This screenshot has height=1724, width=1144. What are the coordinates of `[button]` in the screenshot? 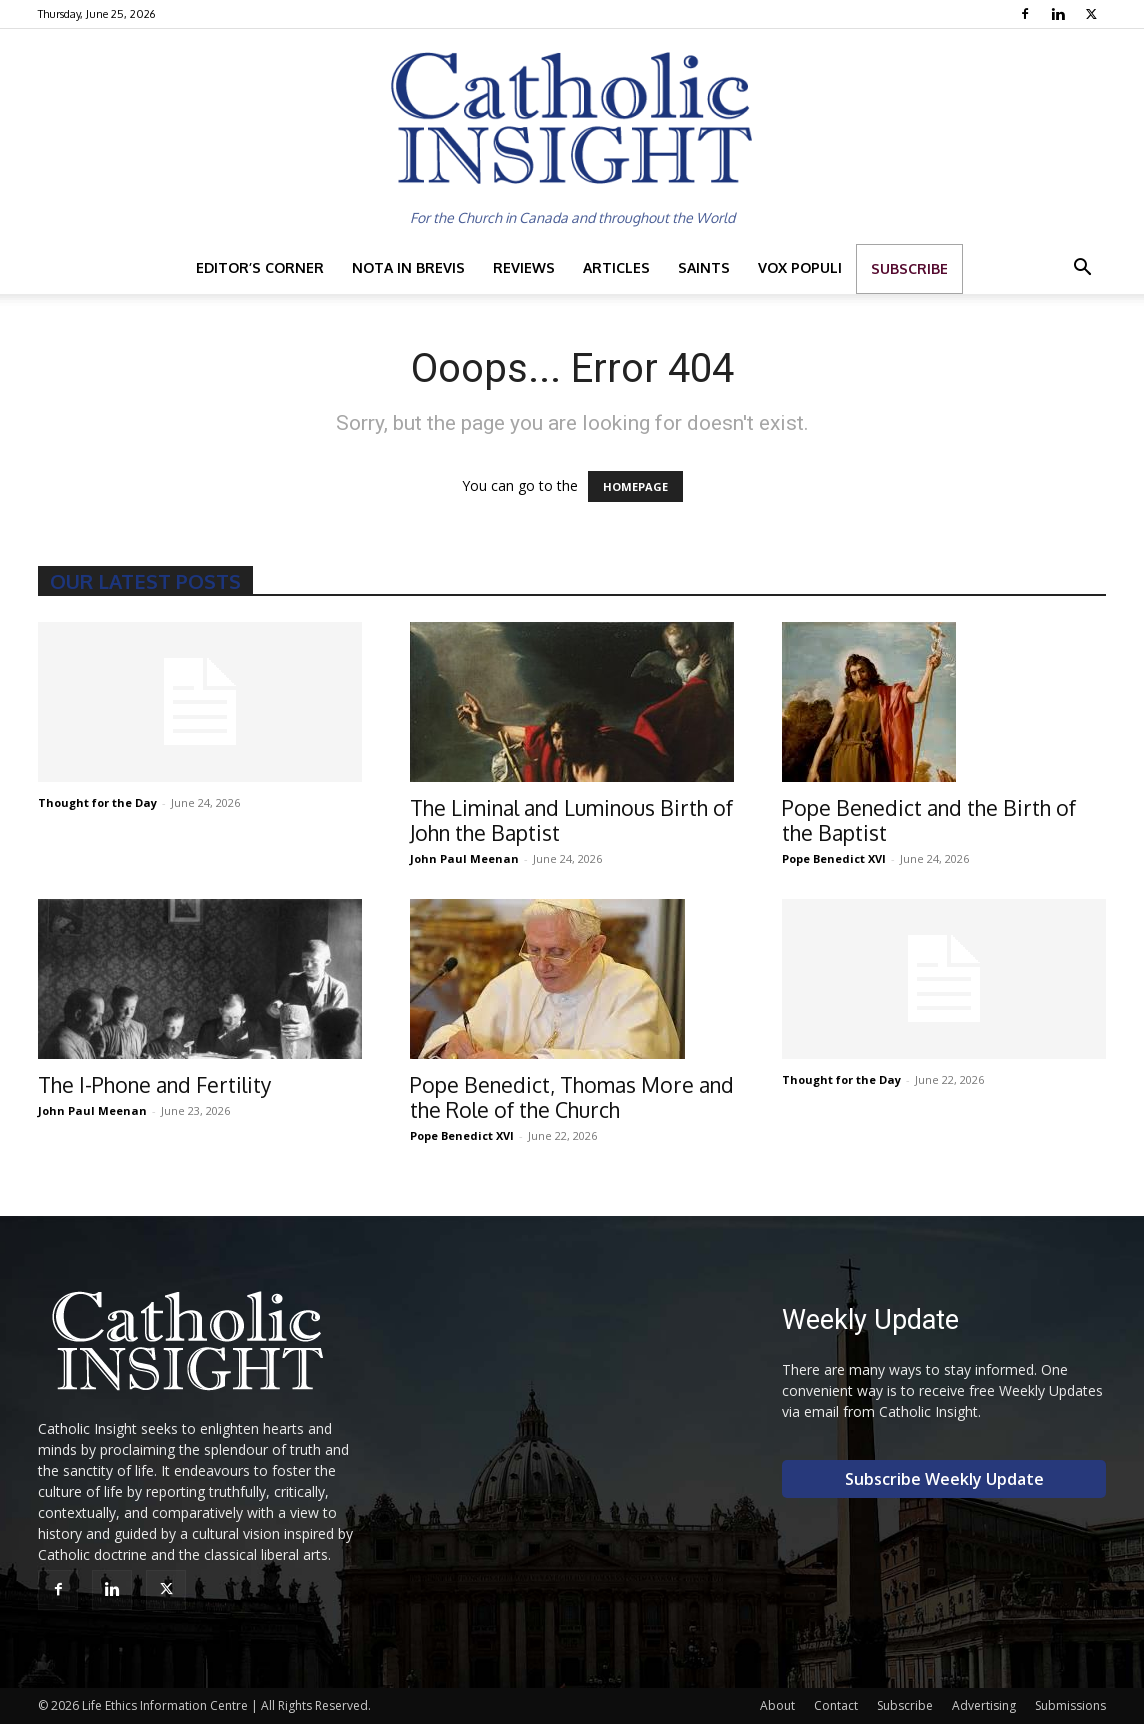 It's located at (1082, 269).